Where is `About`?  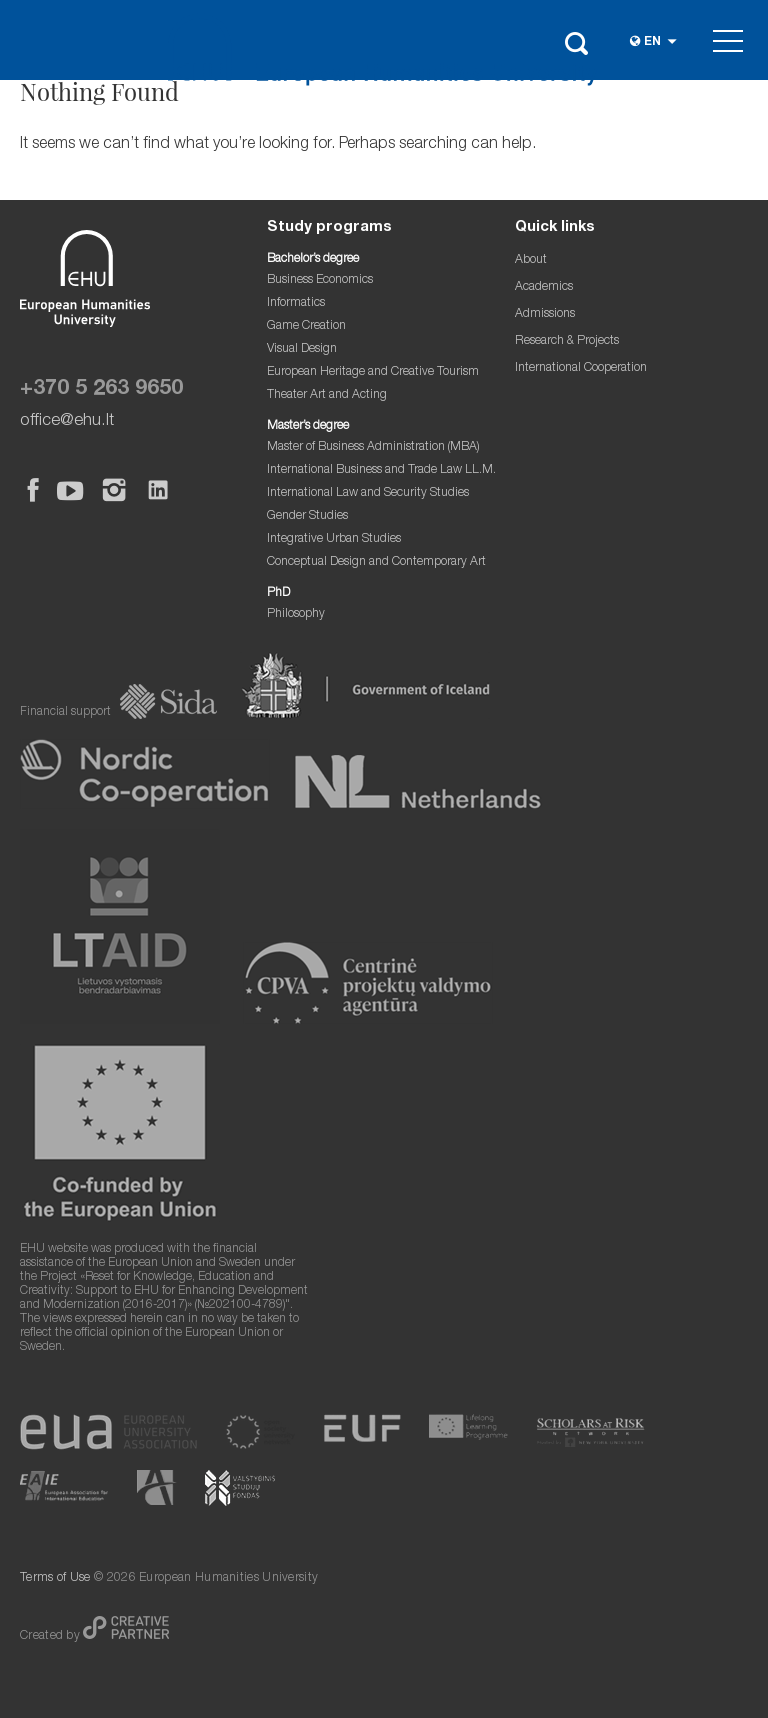
About is located at coordinates (531, 260).